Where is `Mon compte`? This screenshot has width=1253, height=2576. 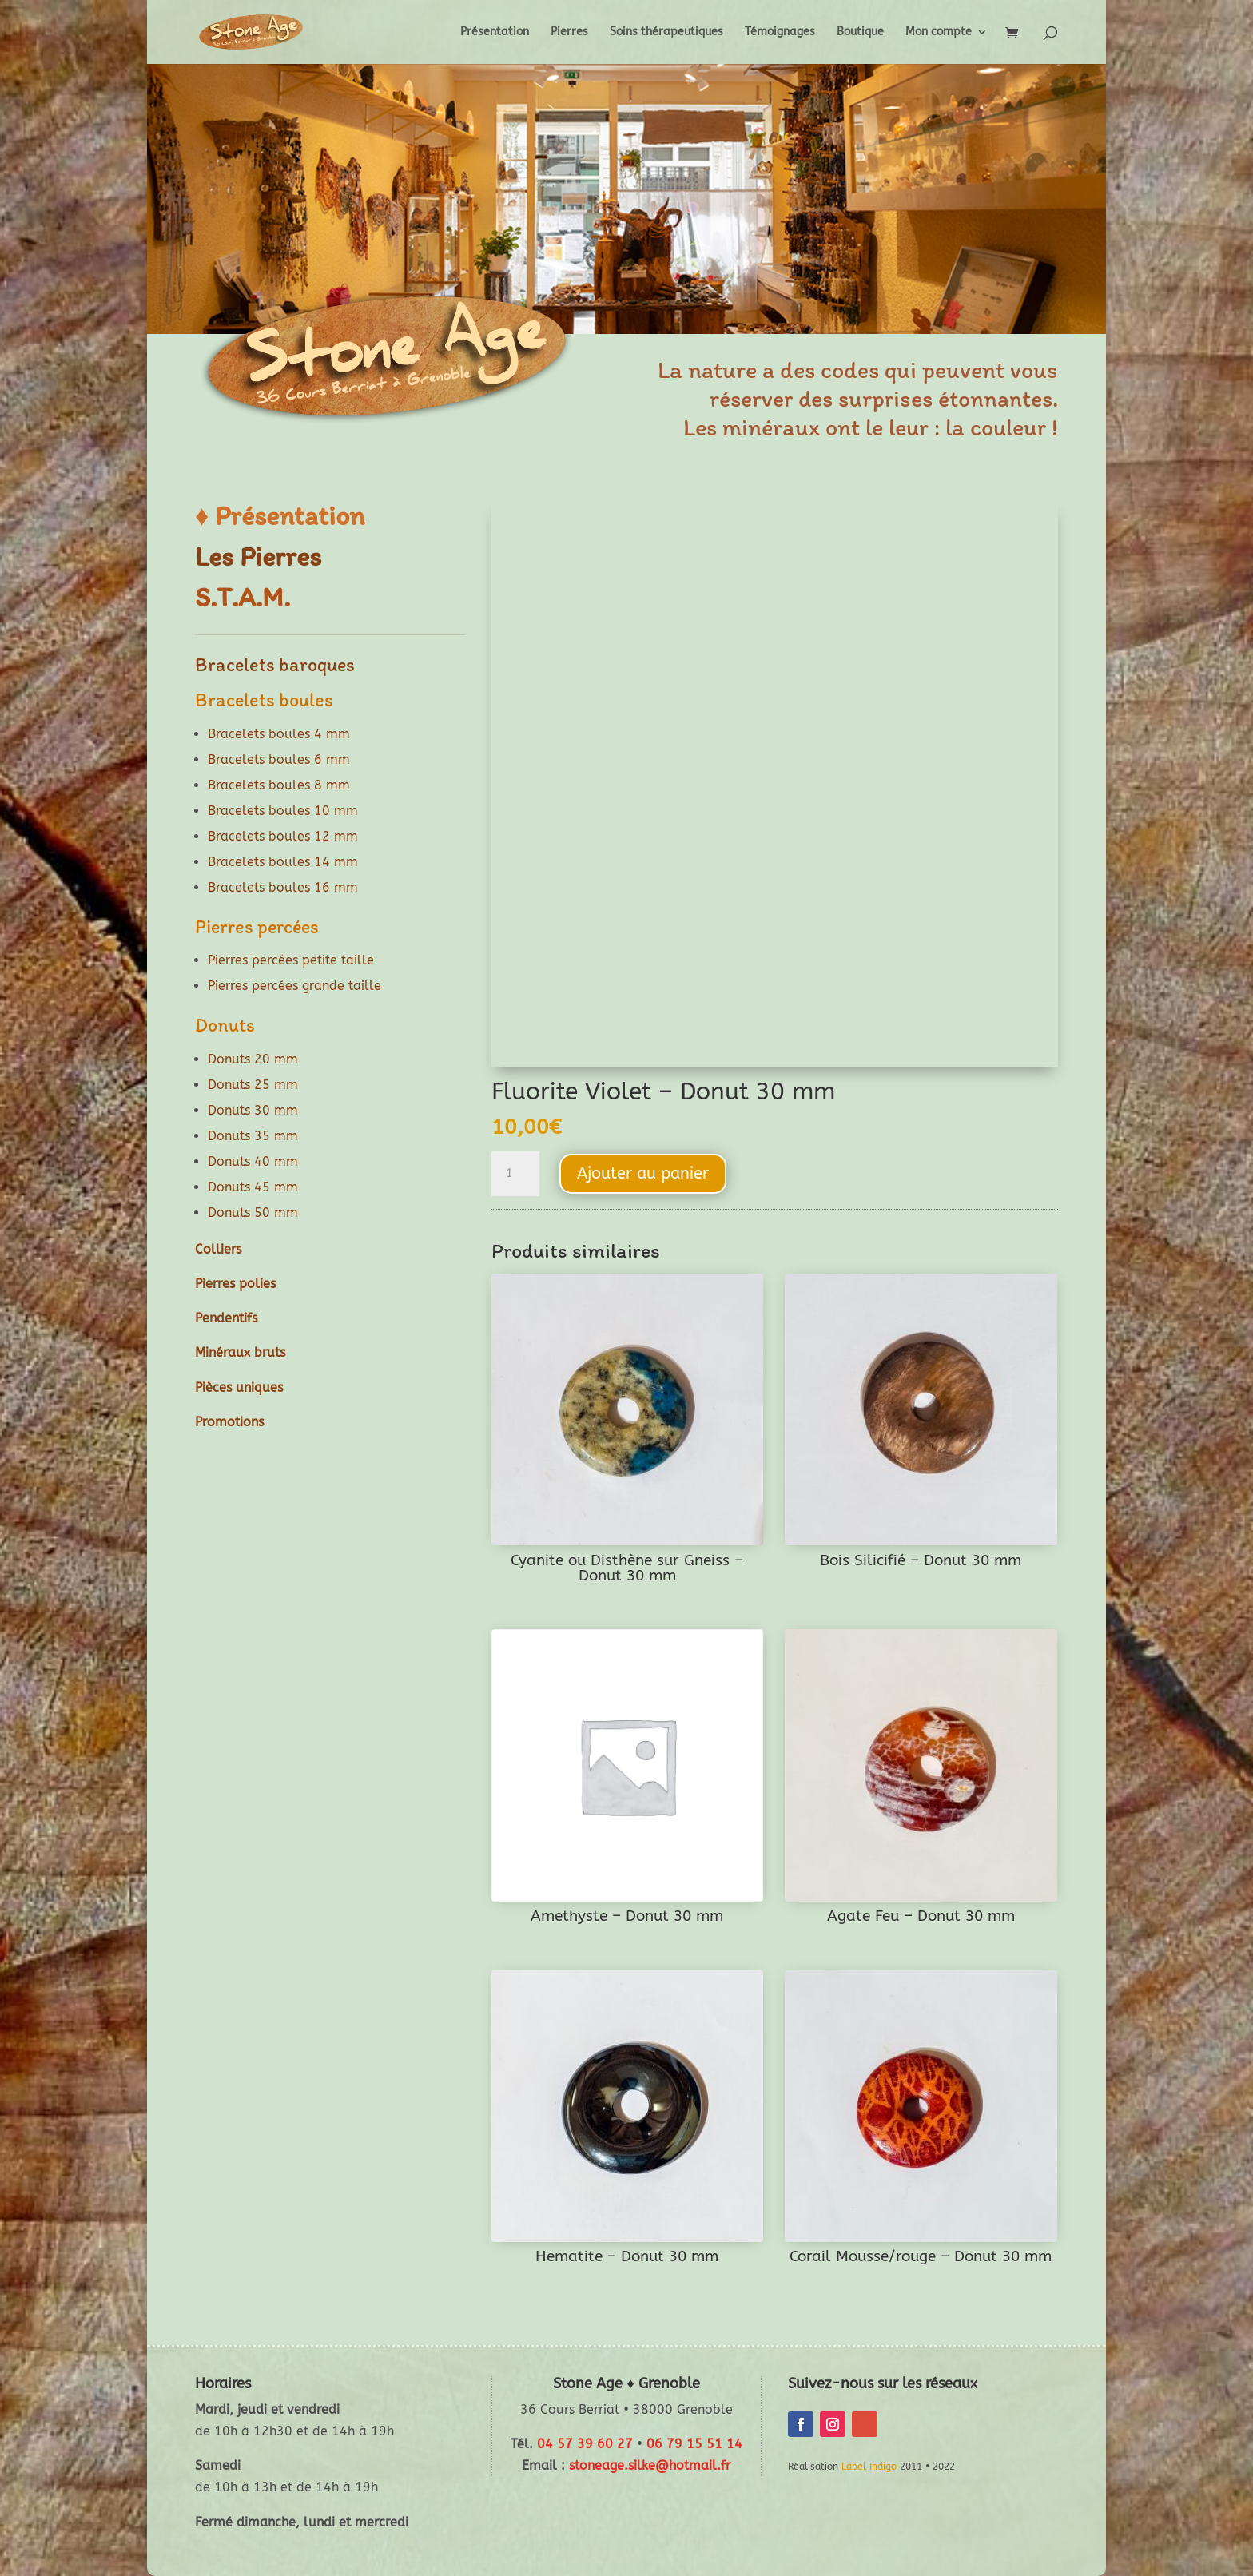
Mon compte is located at coordinates (938, 32).